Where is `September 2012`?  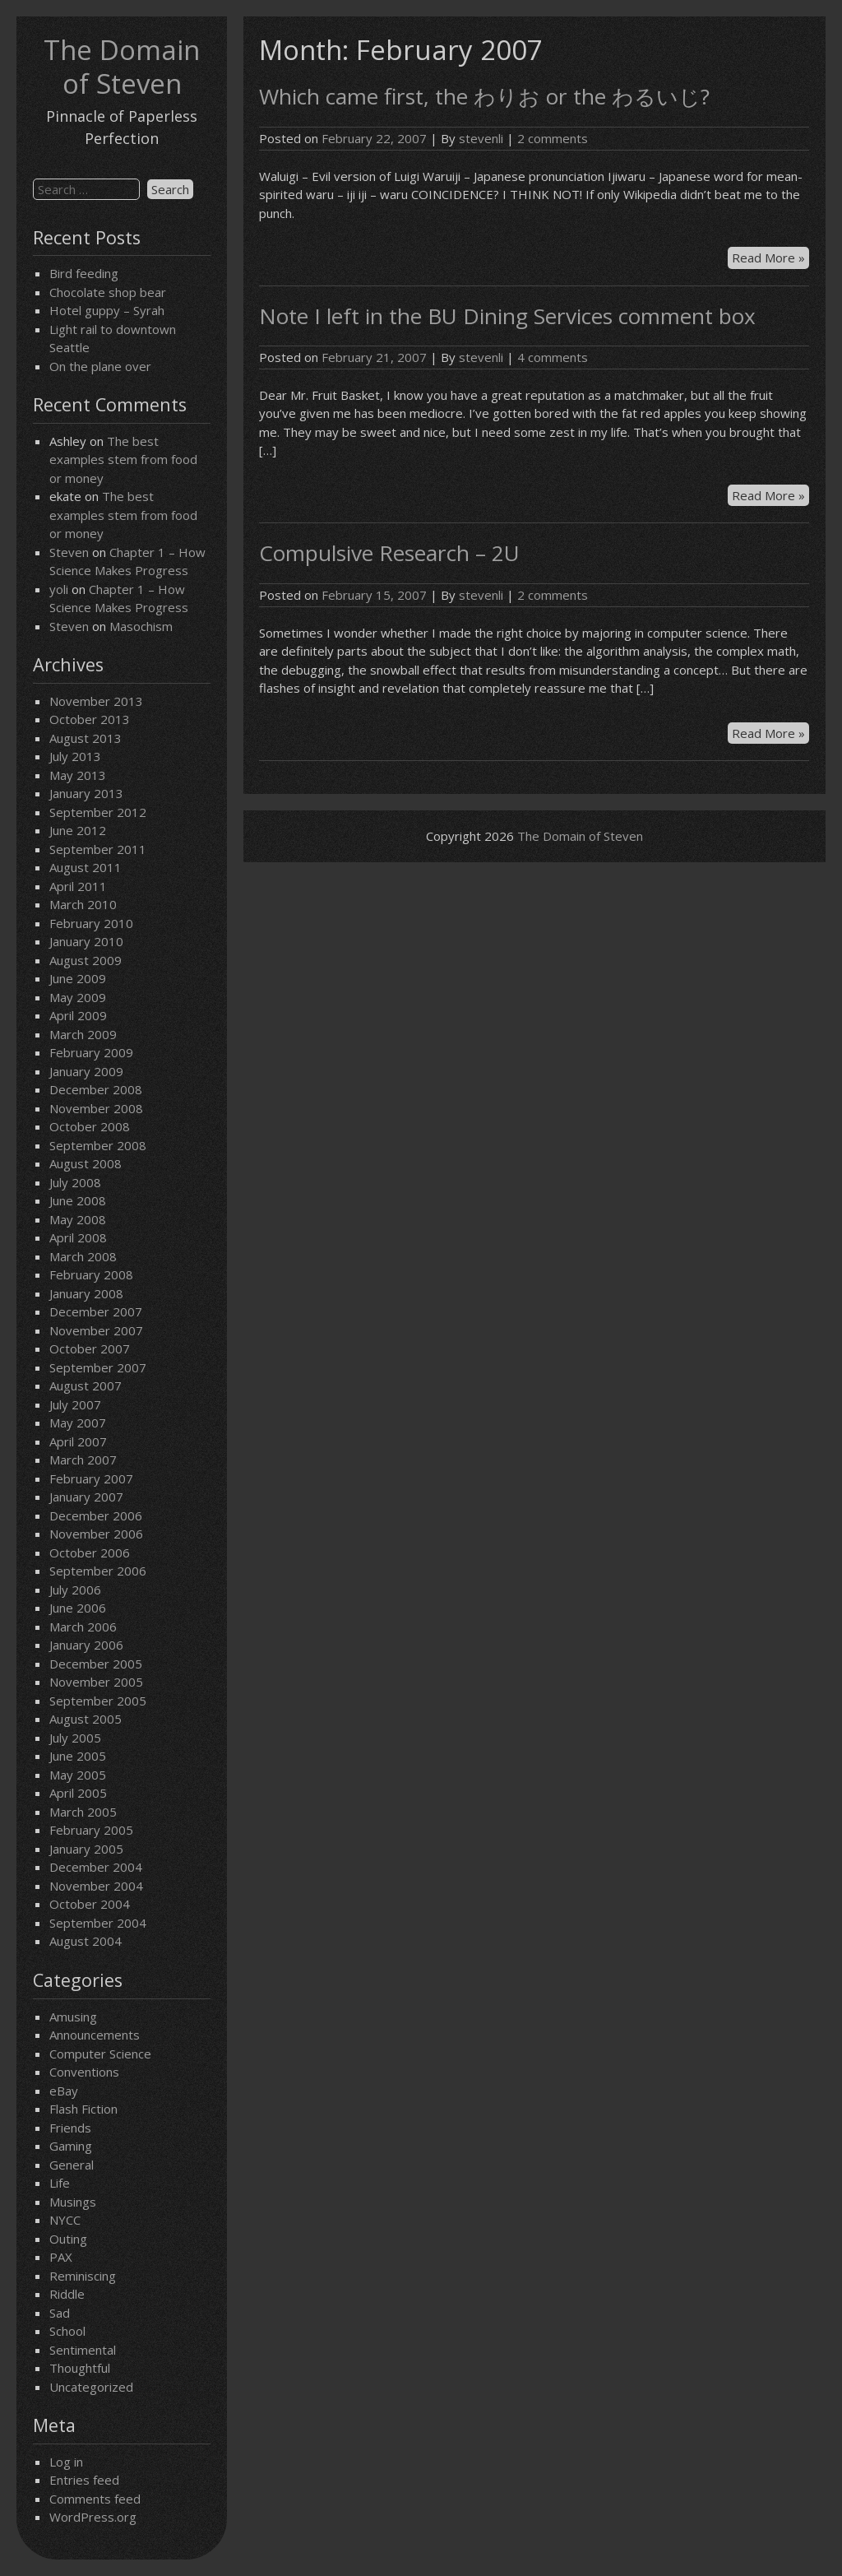 September 2012 is located at coordinates (97, 812).